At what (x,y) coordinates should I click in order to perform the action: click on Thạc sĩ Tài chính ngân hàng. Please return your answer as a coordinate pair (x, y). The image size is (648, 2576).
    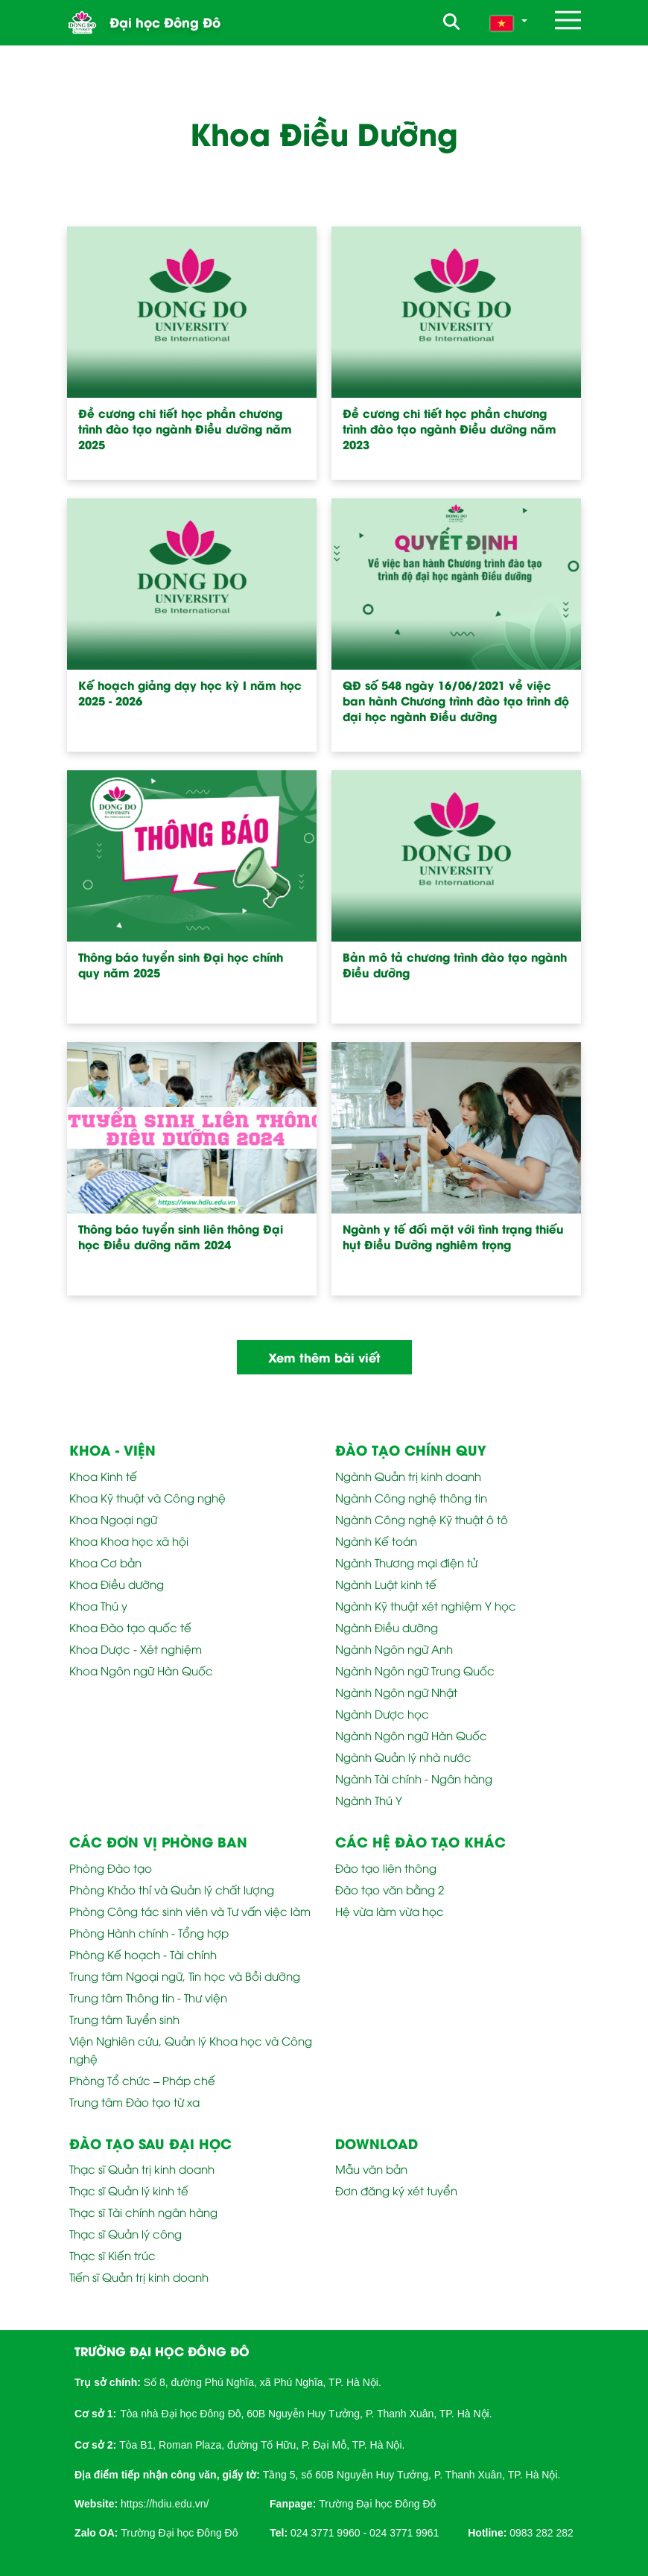
    Looking at the image, I should click on (143, 2211).